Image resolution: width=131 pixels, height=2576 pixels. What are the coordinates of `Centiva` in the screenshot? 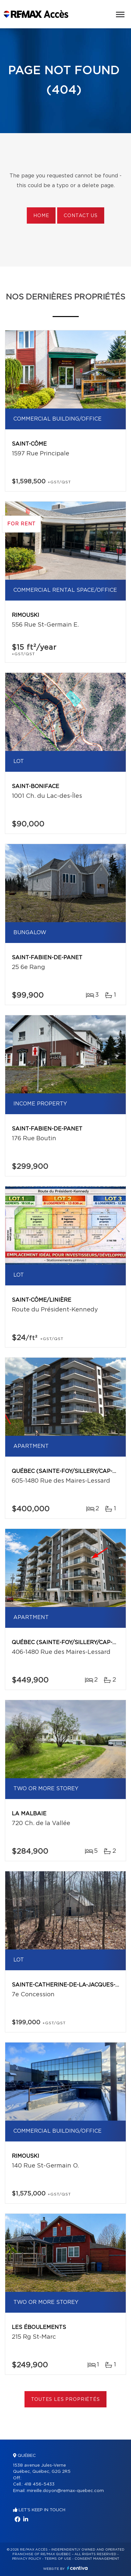 It's located at (77, 2568).